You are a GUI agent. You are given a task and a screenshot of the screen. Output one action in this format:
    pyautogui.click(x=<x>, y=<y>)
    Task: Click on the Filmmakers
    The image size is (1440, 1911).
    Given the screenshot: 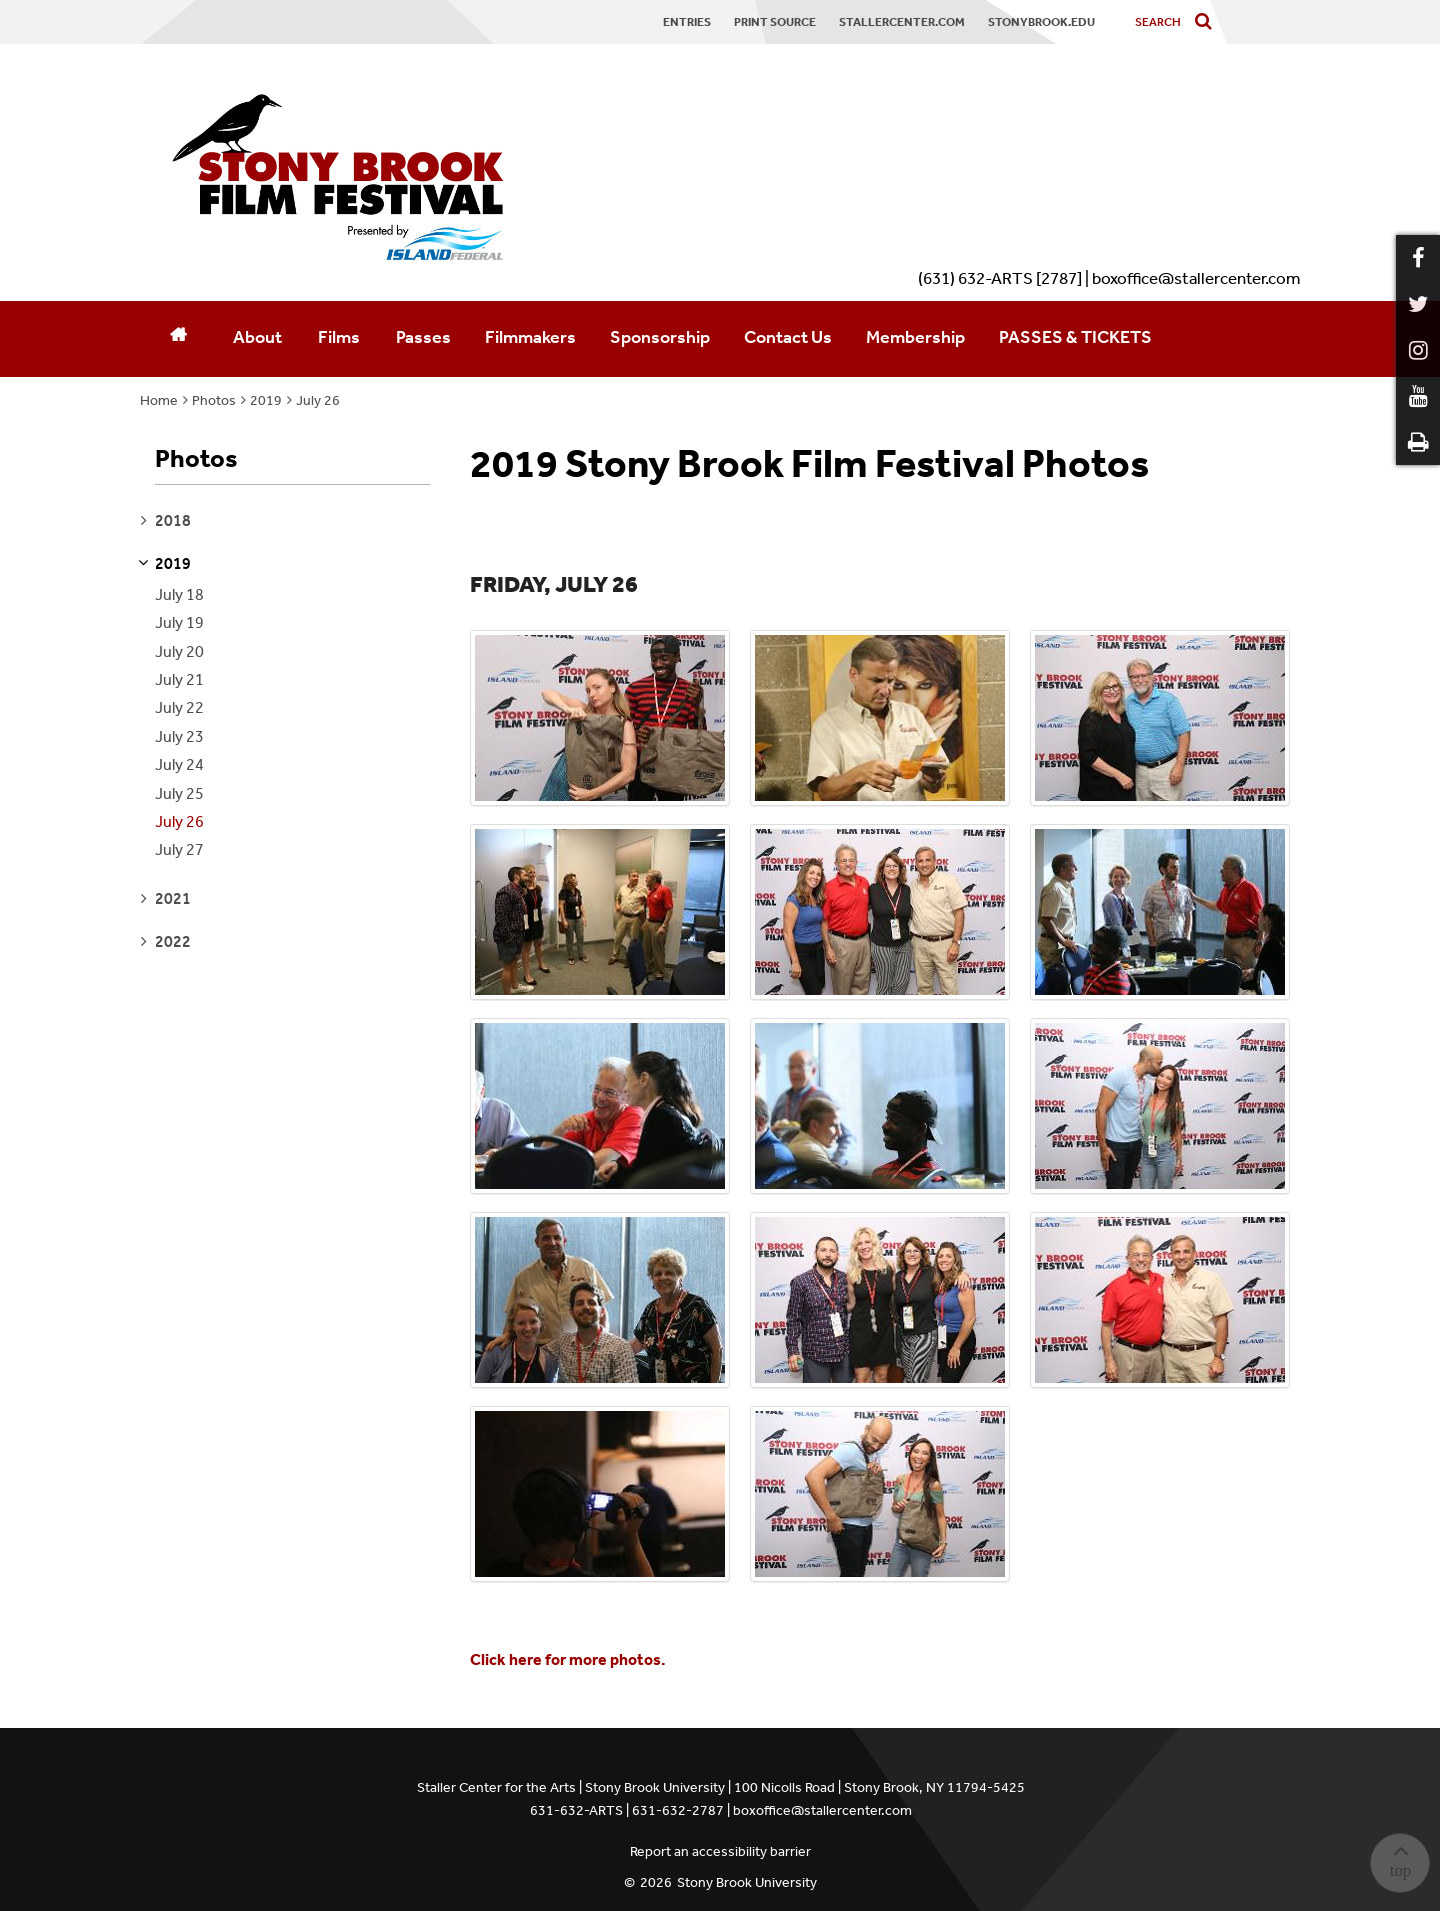 What is the action you would take?
    pyautogui.click(x=530, y=337)
    